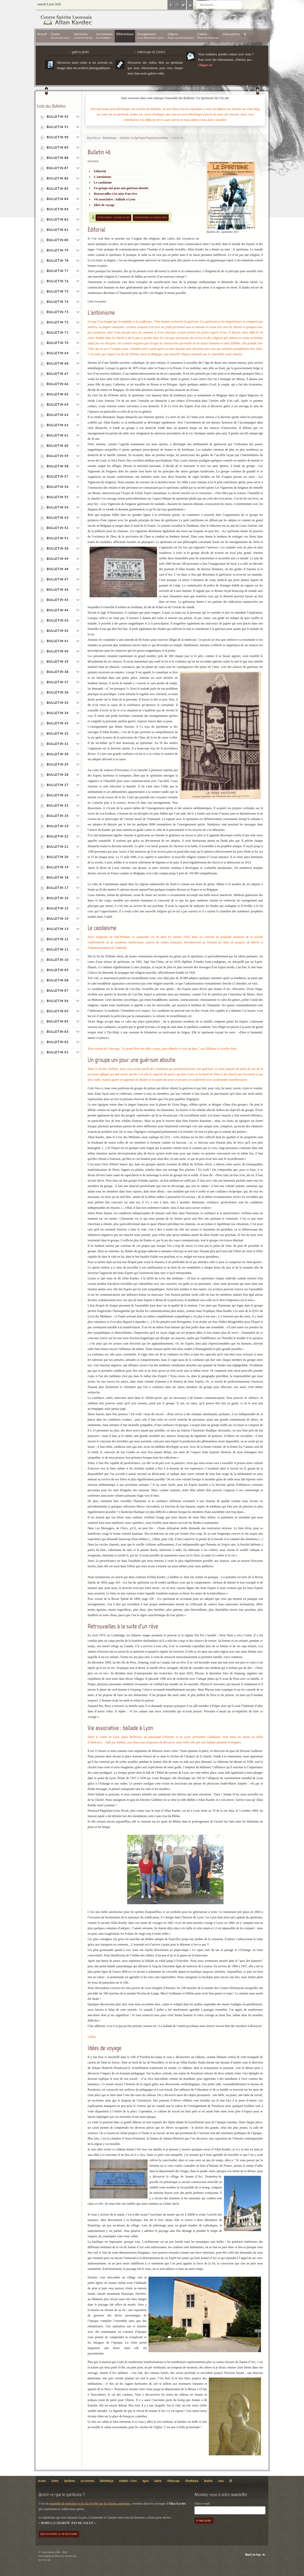 The height and width of the screenshot is (2576, 304). Describe the element at coordinates (58, 250) in the screenshot. I see `Bulletin 79` at that location.